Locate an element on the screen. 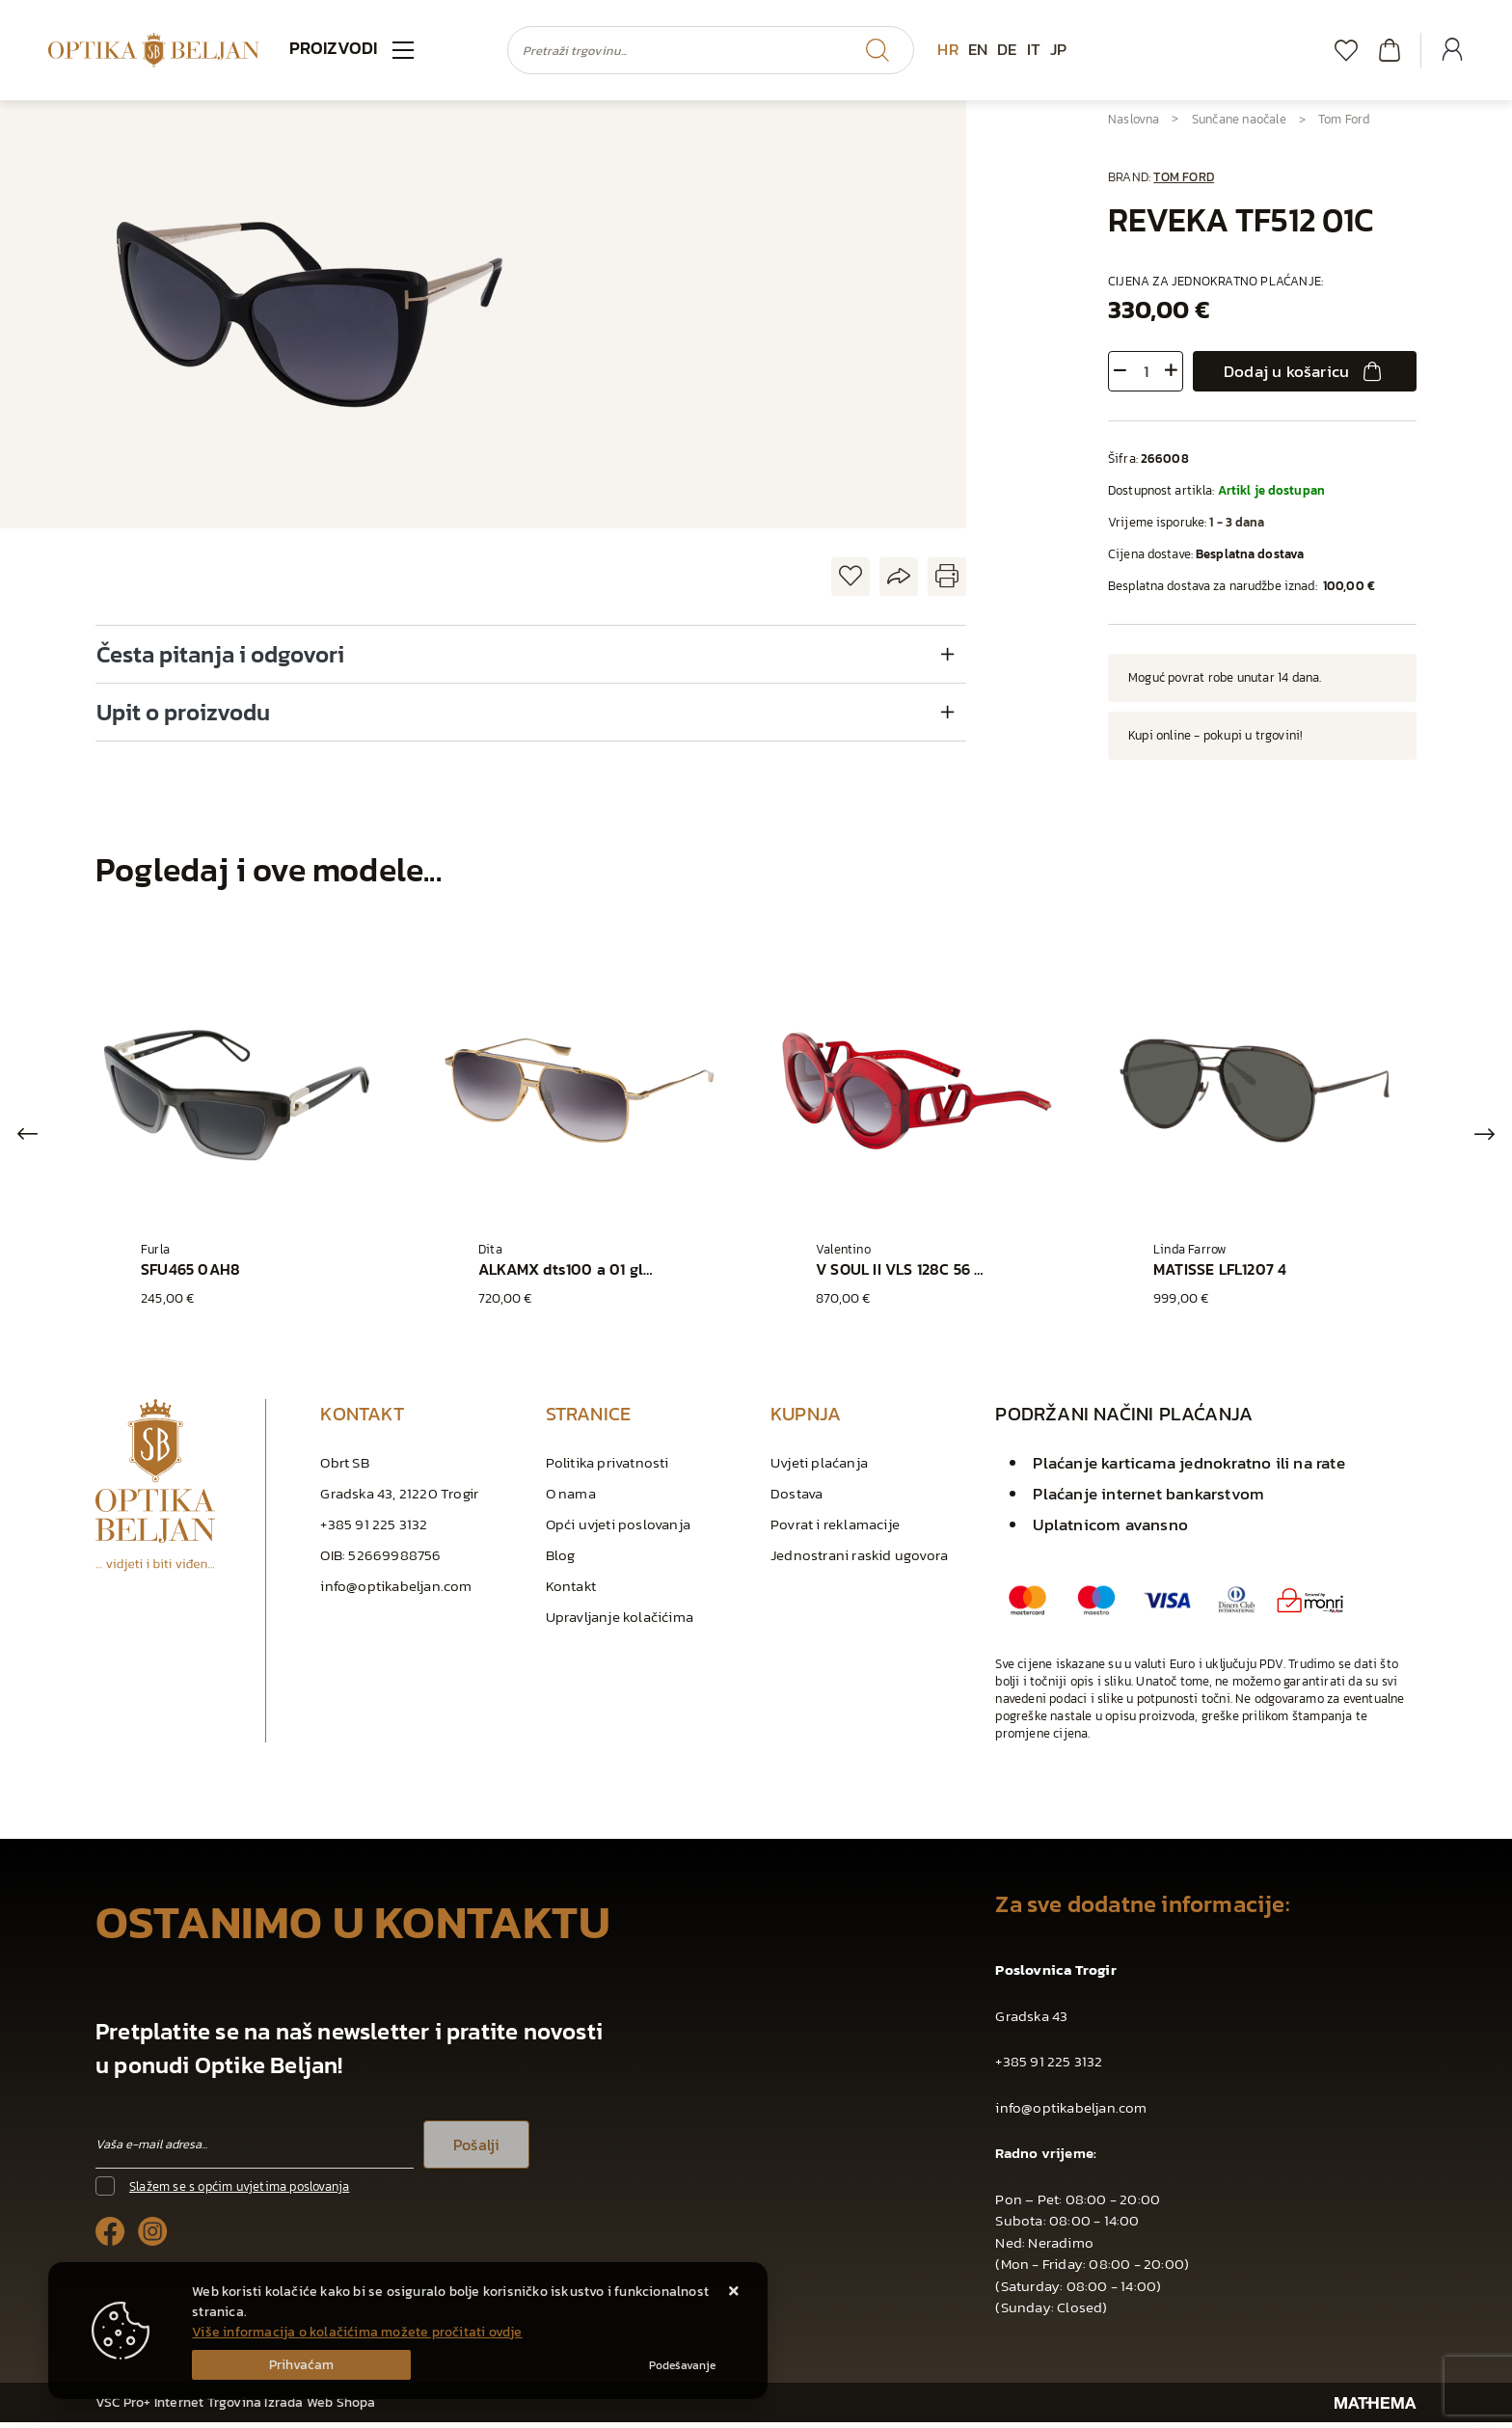 The height and width of the screenshot is (2428, 1512). Kontakt is located at coordinates (571, 1591).